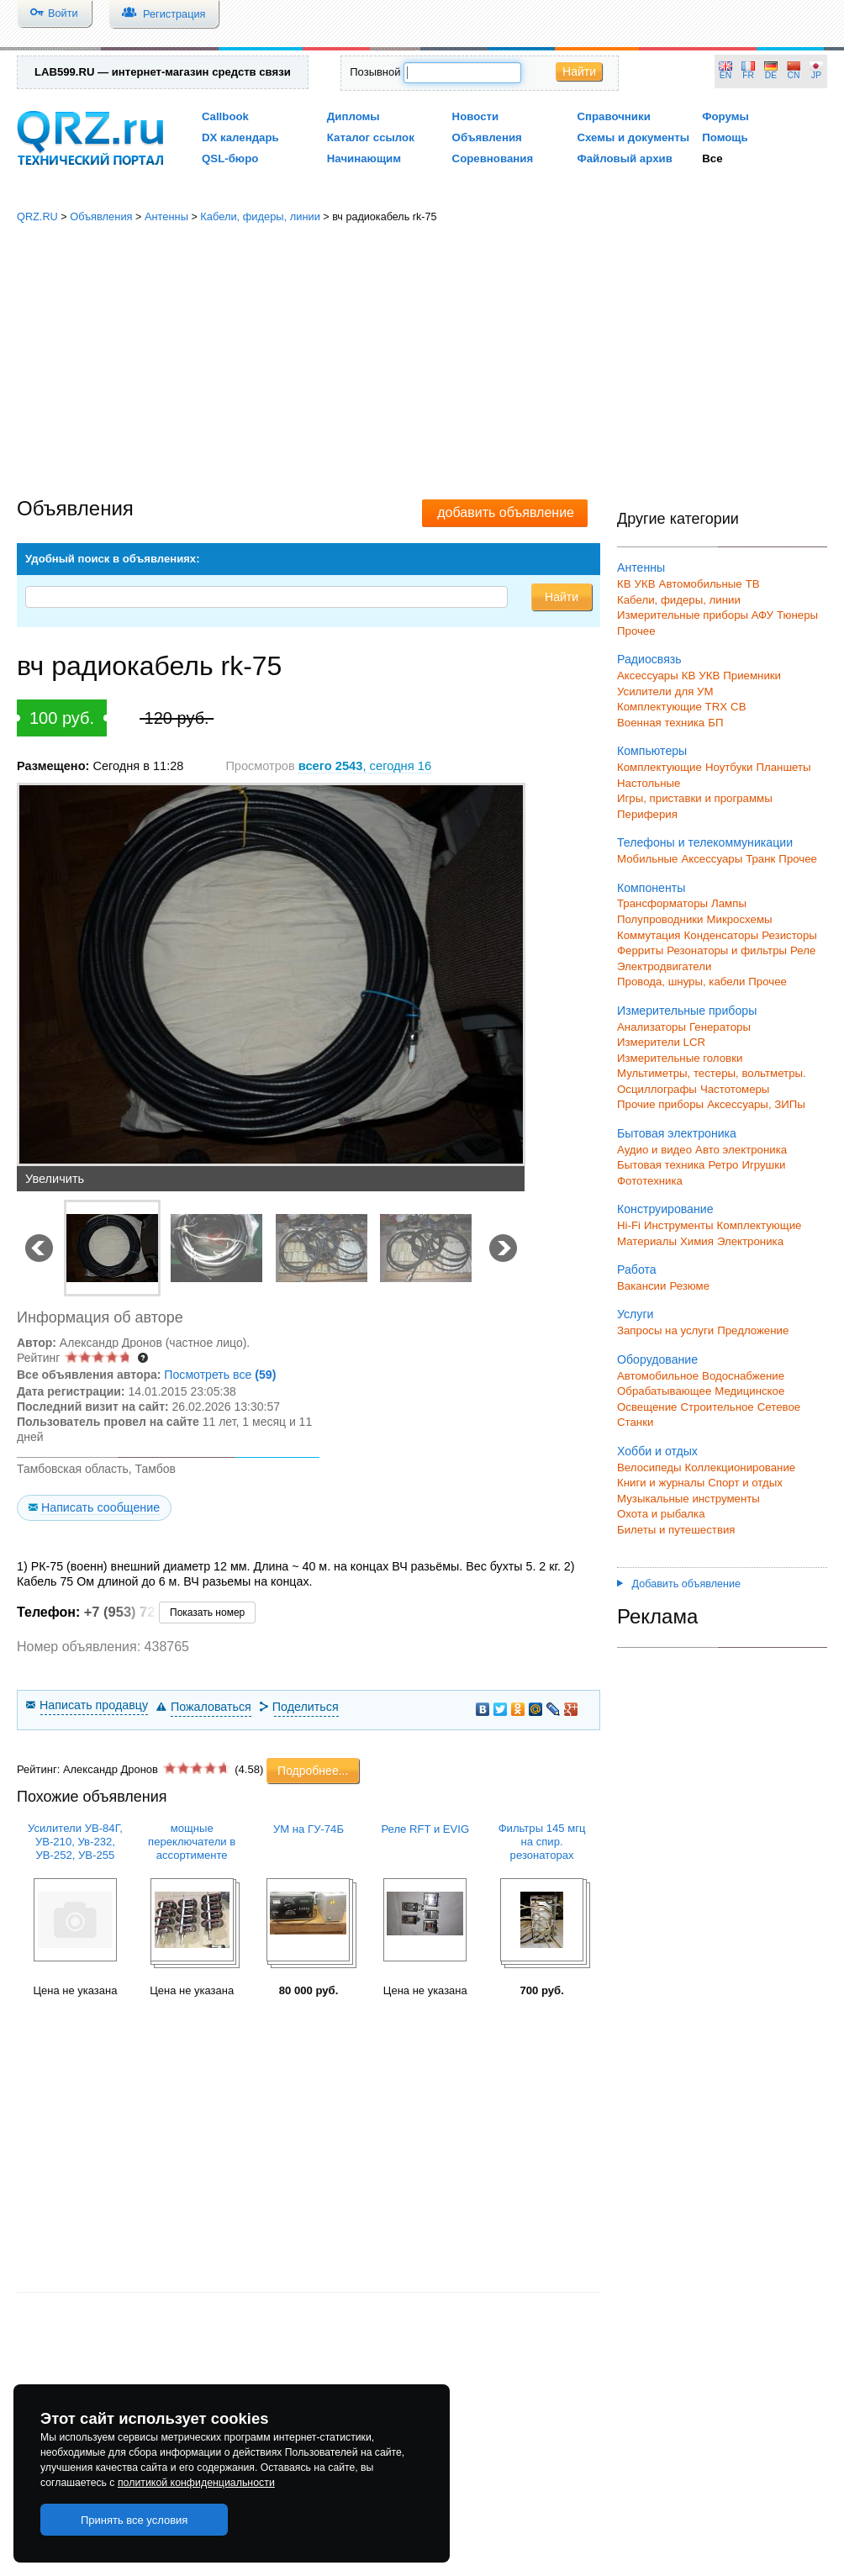 The height and width of the screenshot is (2576, 844). What do you see at coordinates (712, 158) in the screenshot?
I see `Все` at bounding box center [712, 158].